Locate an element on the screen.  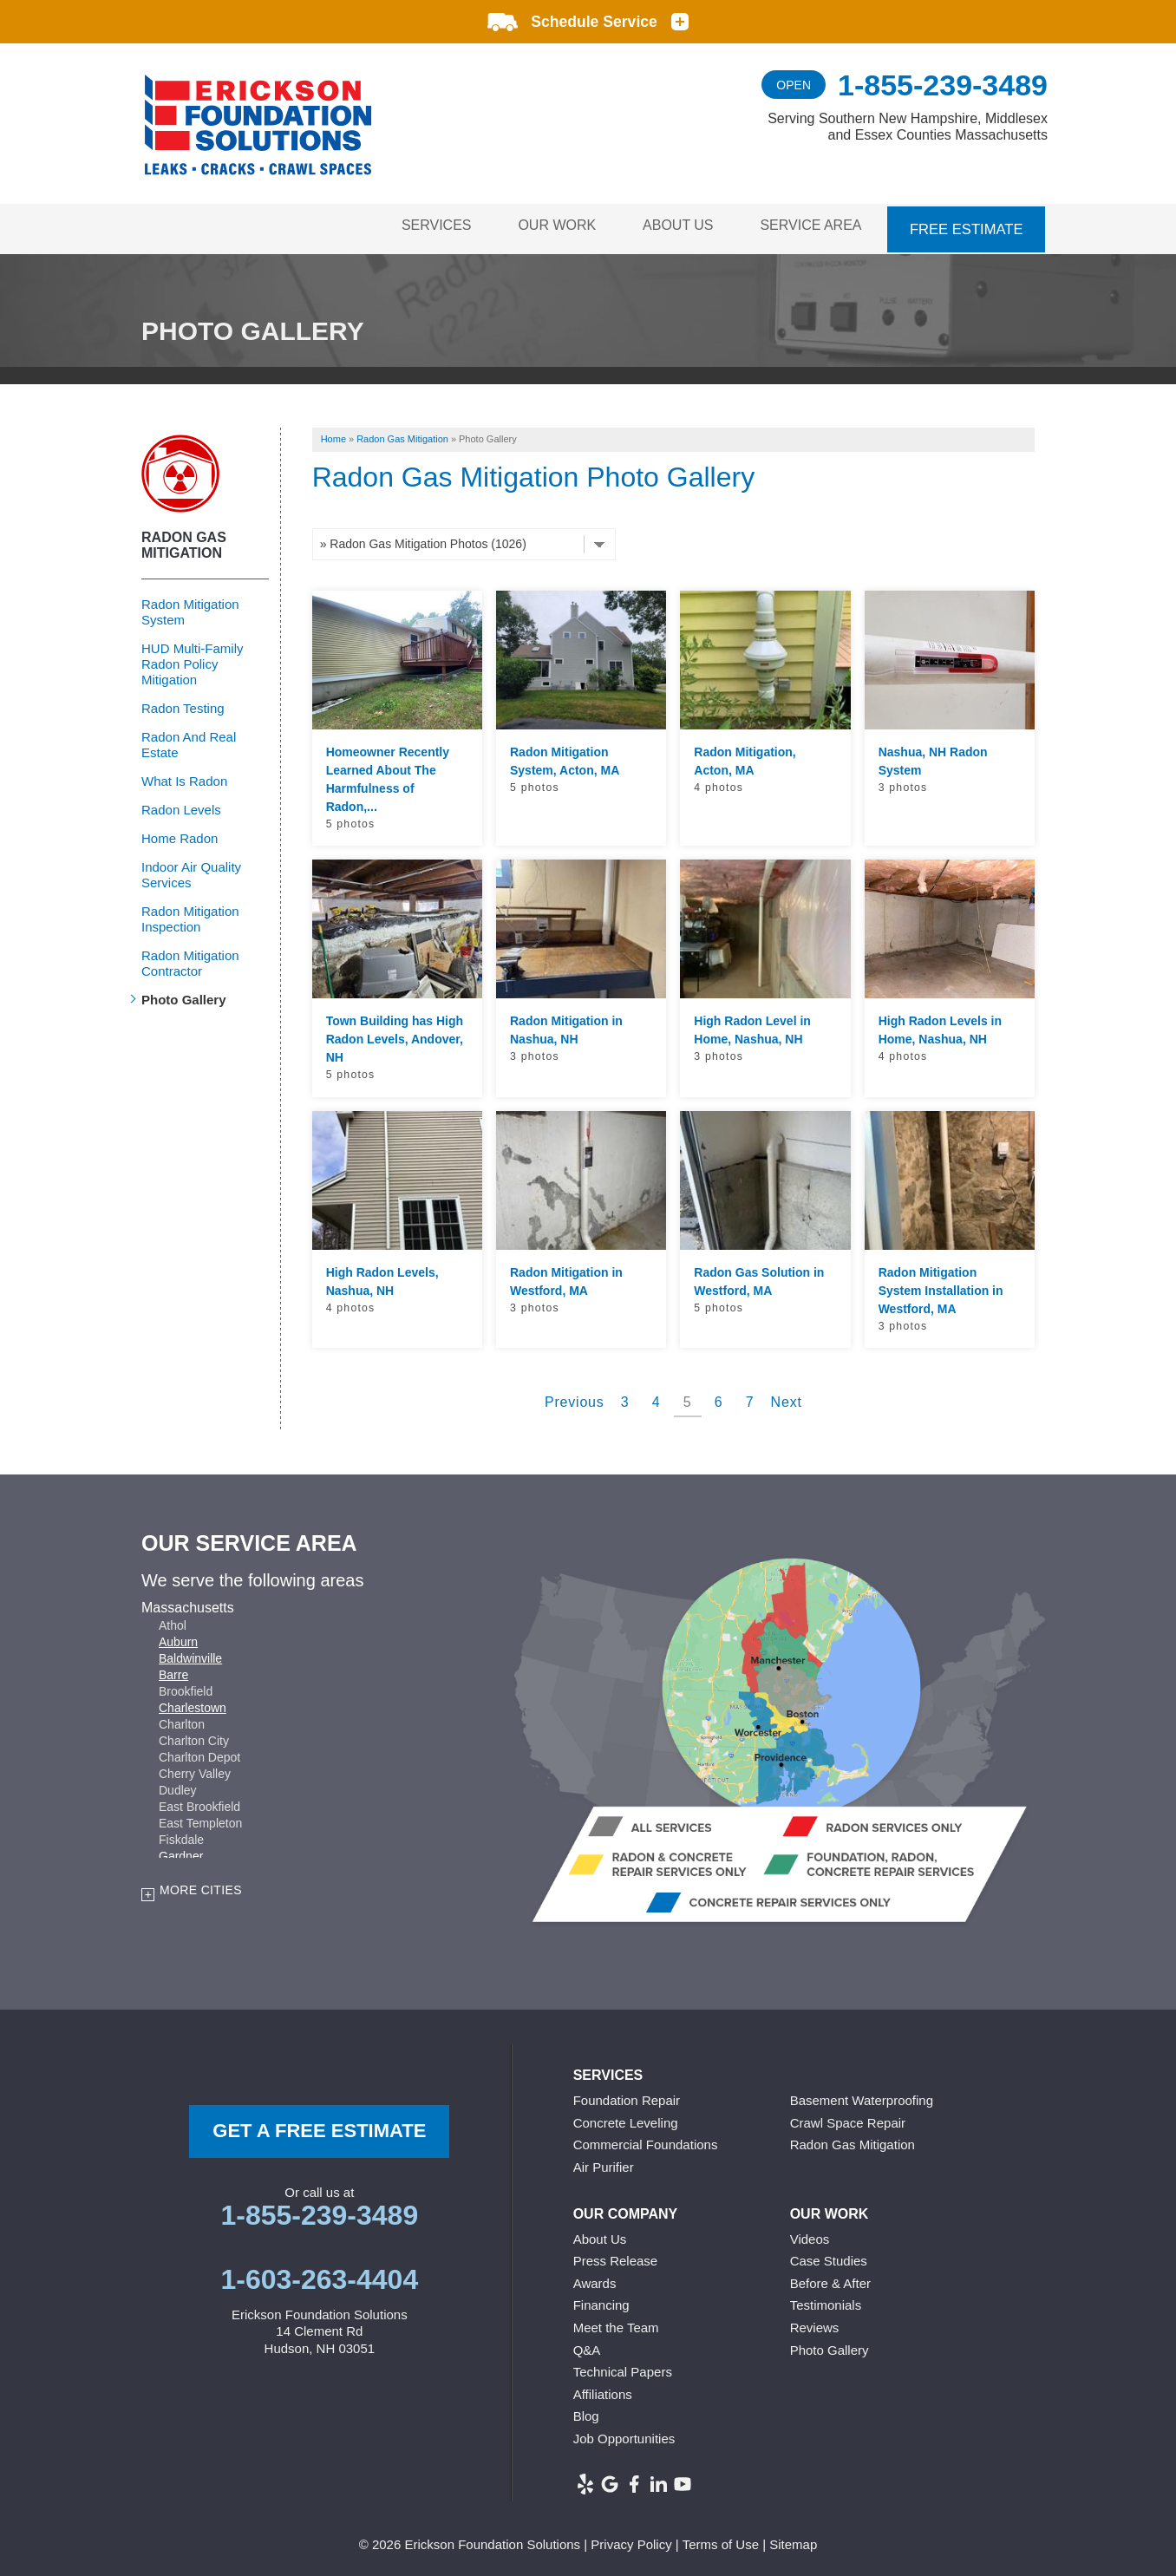
Radon Levels is located at coordinates (181, 804).